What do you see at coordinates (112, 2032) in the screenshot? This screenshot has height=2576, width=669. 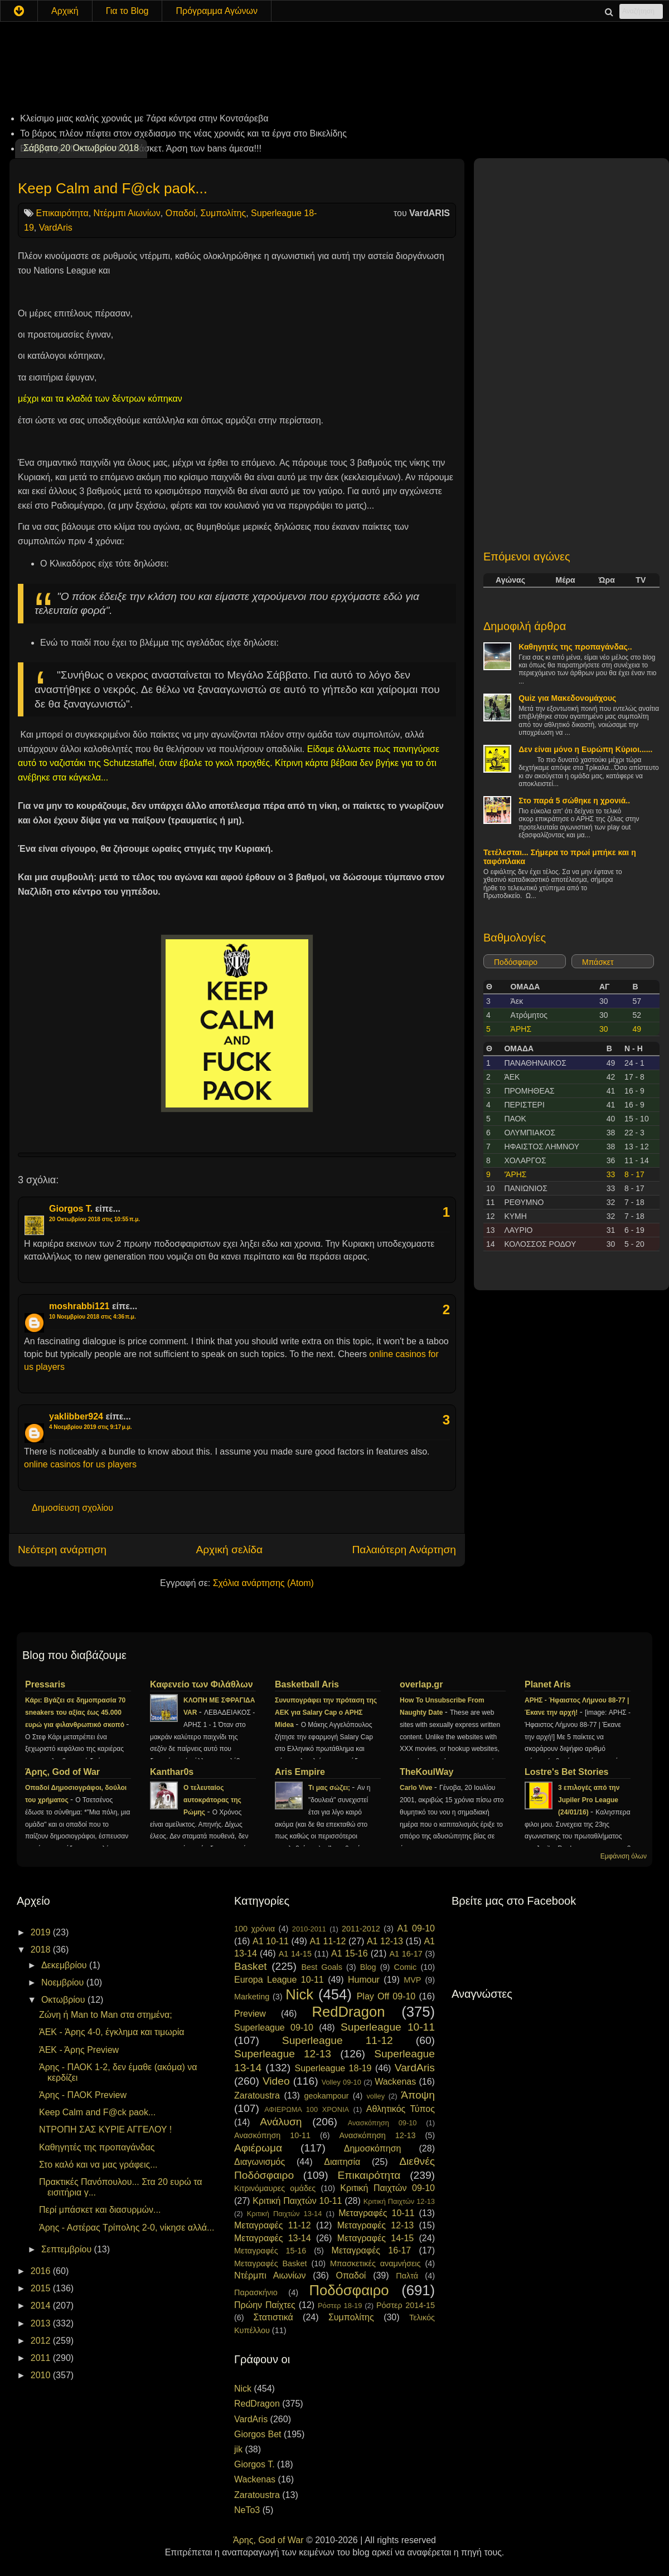 I see `ΆEK - Άρης 4-0, έγκλημα και τιμωρία` at bounding box center [112, 2032].